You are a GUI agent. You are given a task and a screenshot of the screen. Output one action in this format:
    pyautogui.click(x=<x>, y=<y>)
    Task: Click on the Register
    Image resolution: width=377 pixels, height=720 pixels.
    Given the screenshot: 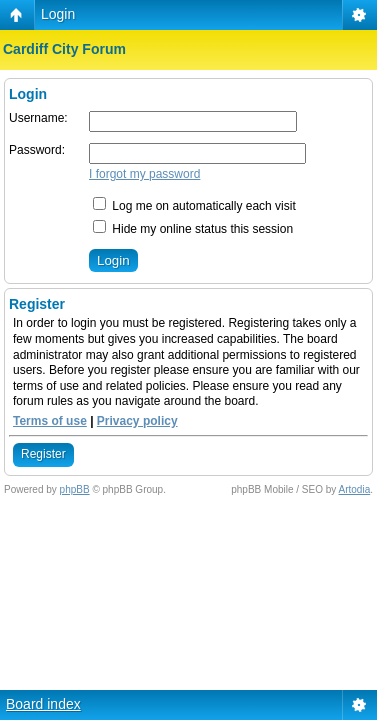 What is the action you would take?
    pyautogui.click(x=43, y=454)
    